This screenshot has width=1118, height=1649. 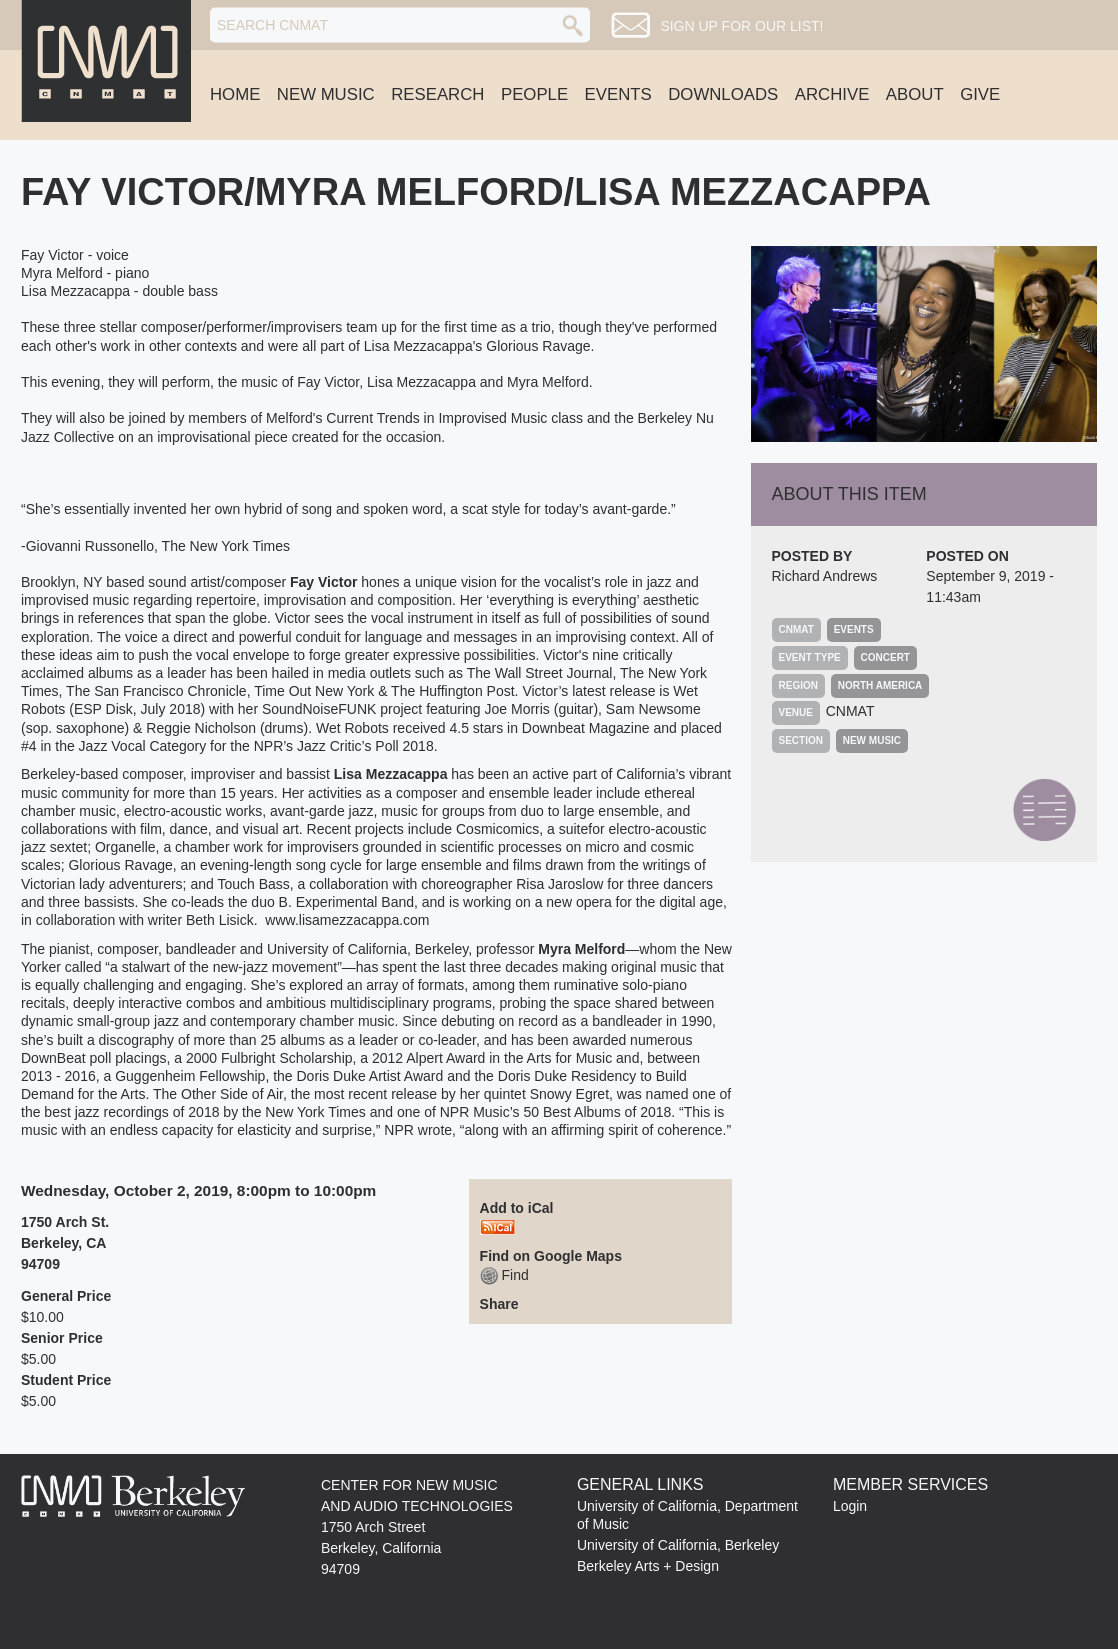 I want to click on About, so click(x=915, y=94).